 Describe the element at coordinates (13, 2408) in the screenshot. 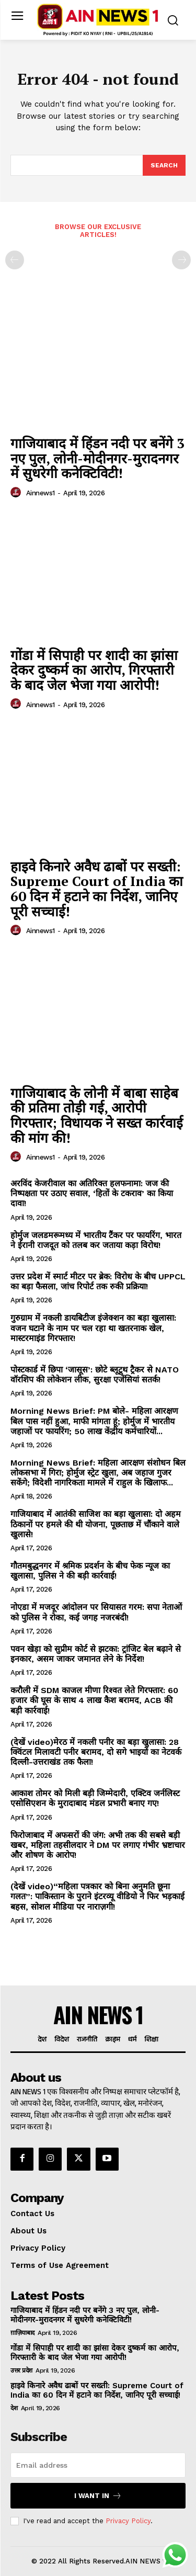

I see `देश` at that location.